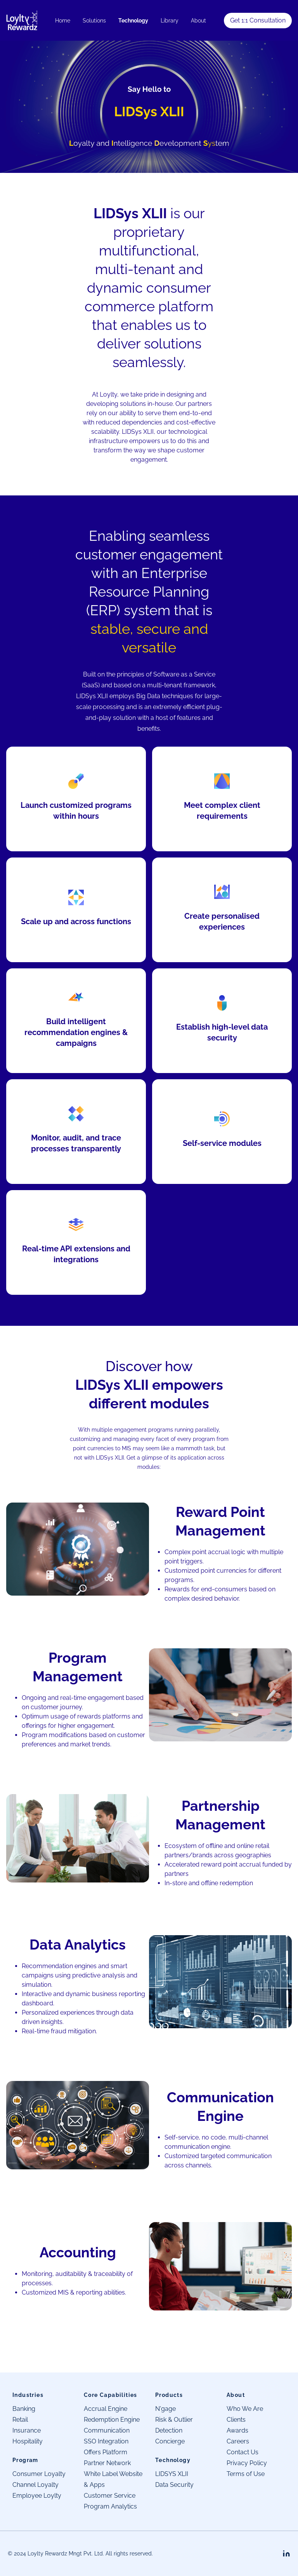  Describe the element at coordinates (94, 20) in the screenshot. I see `Solutions` at that location.